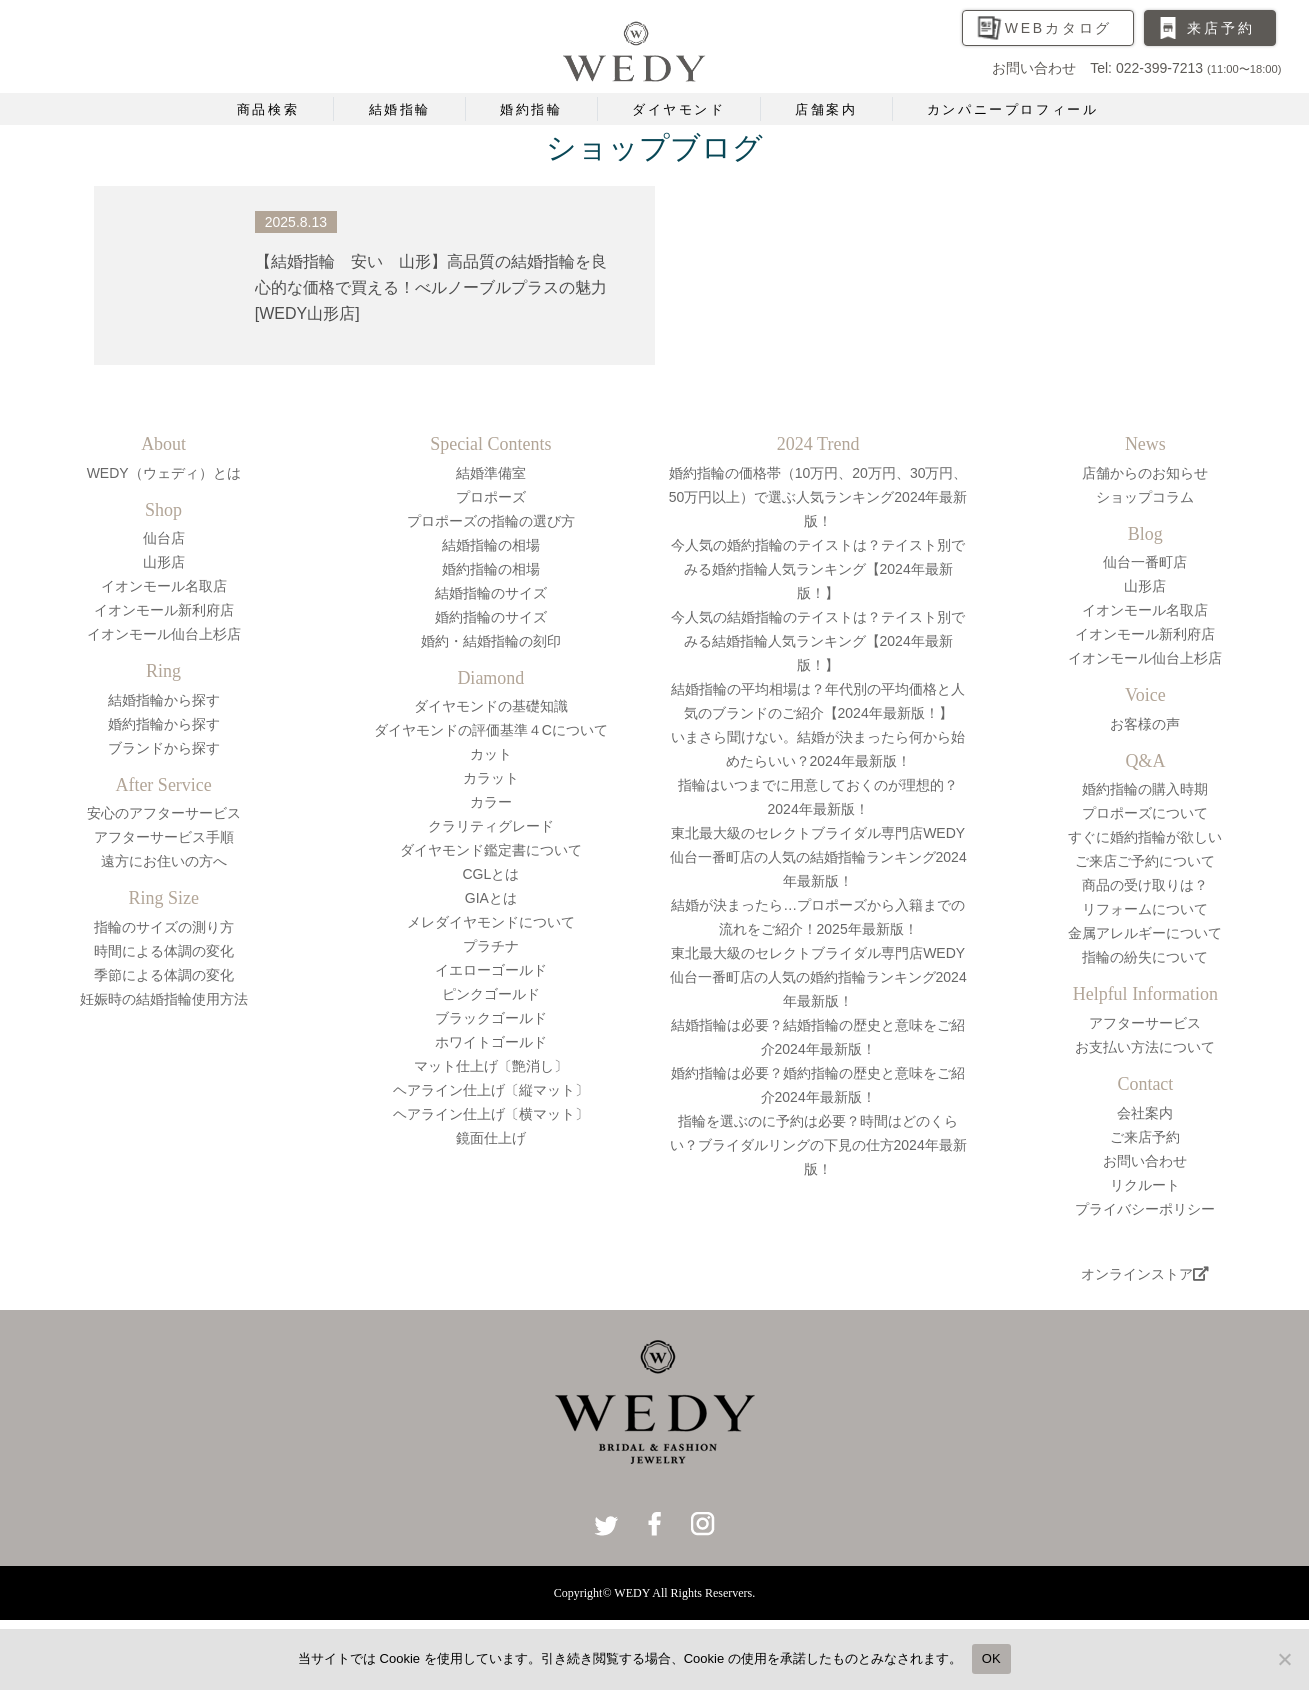 The width and height of the screenshot is (1309, 1690). Describe the element at coordinates (164, 586) in the screenshot. I see `イオンモール名取店` at that location.